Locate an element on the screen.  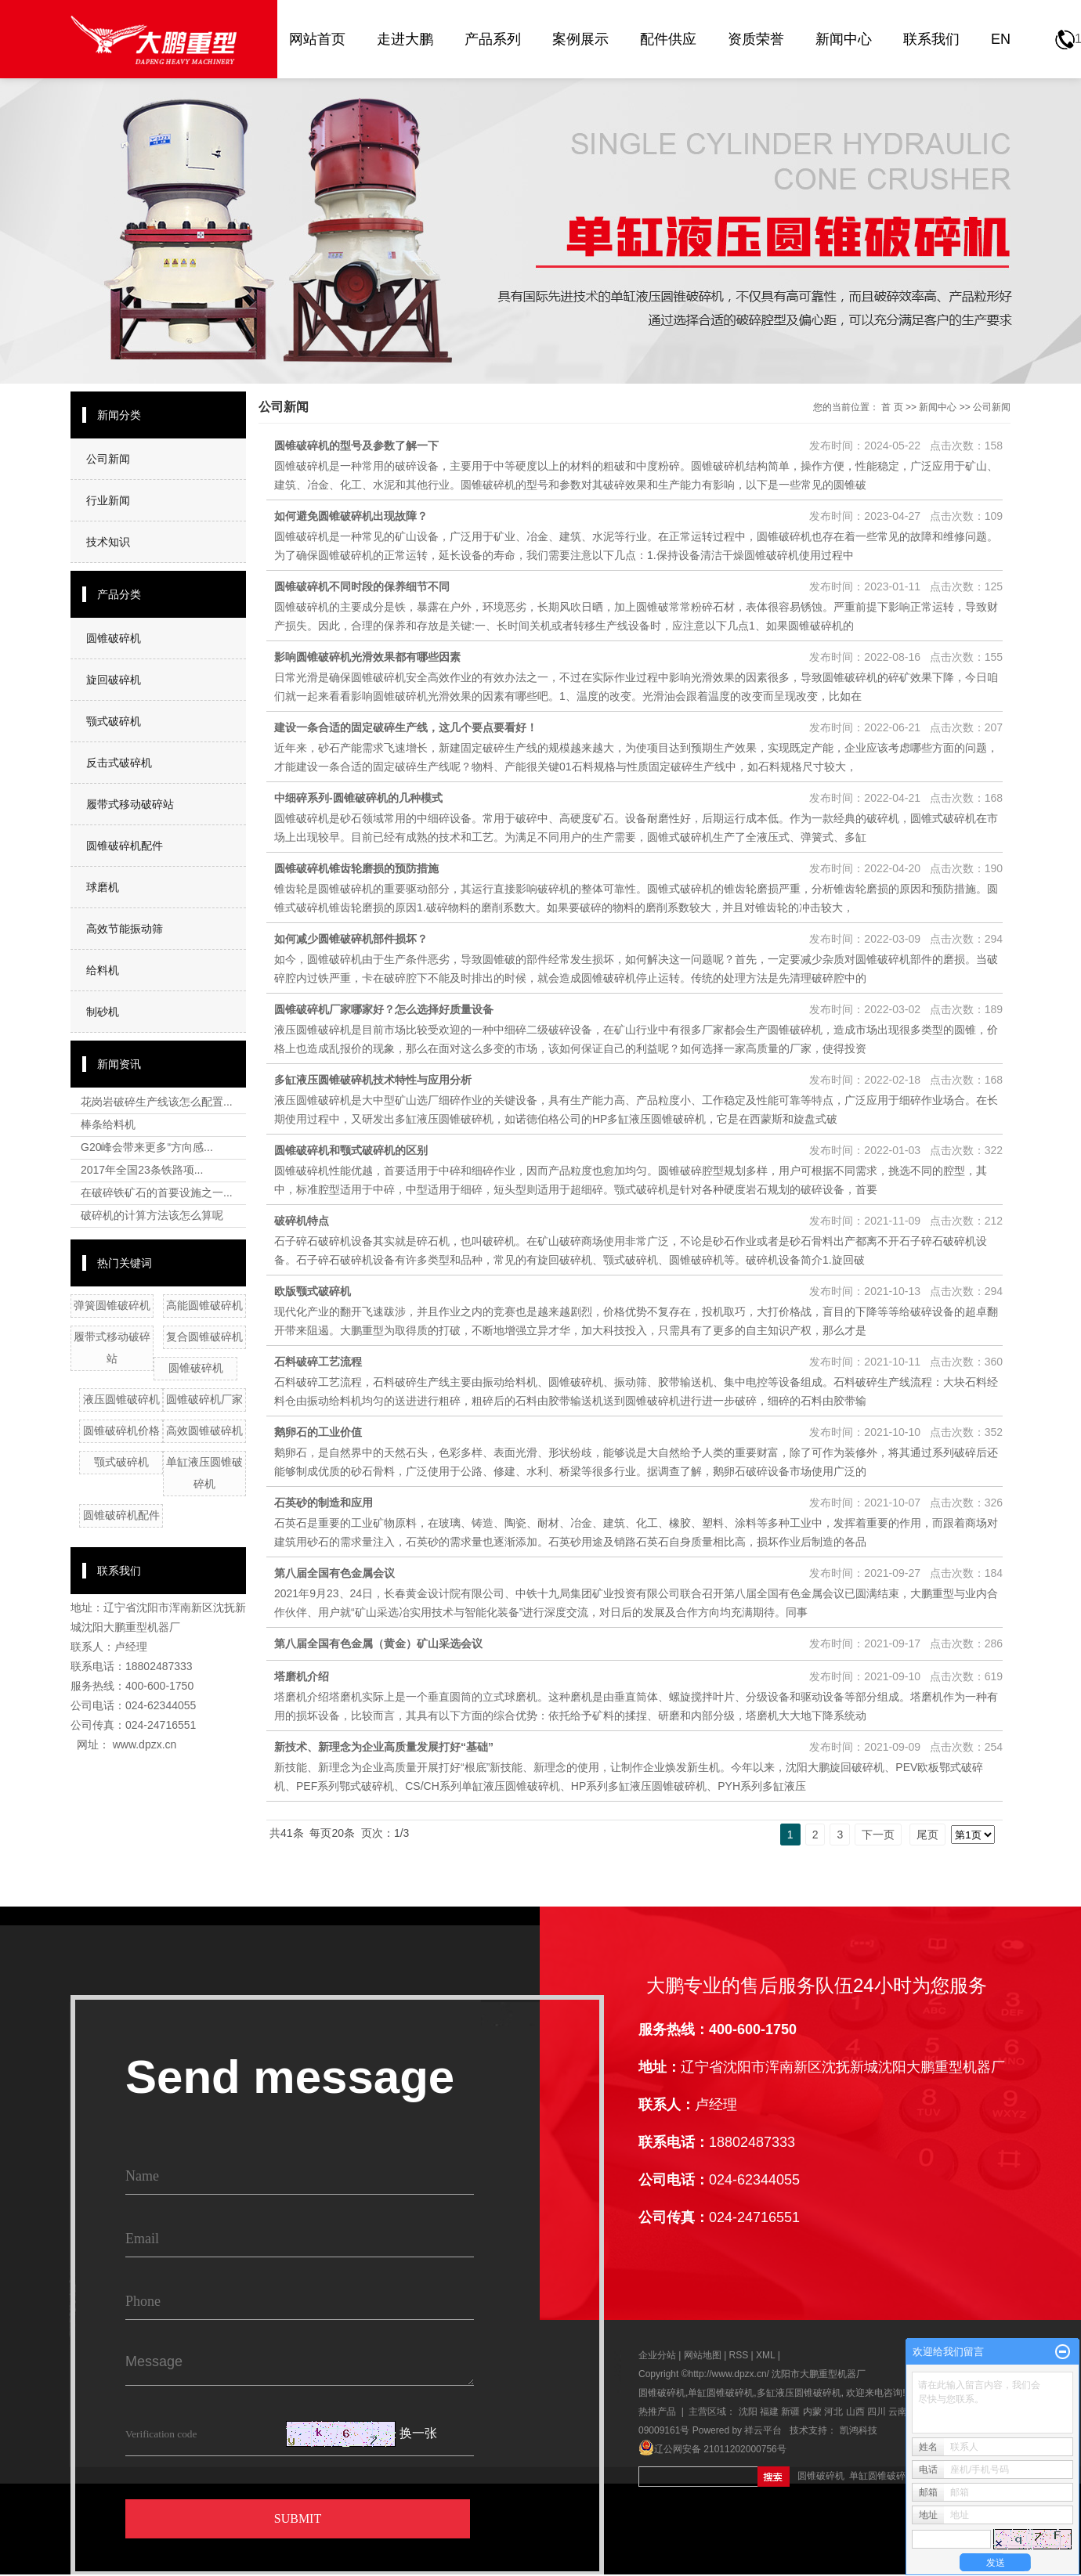
圆锥破碎机厂家 is located at coordinates (204, 1399).